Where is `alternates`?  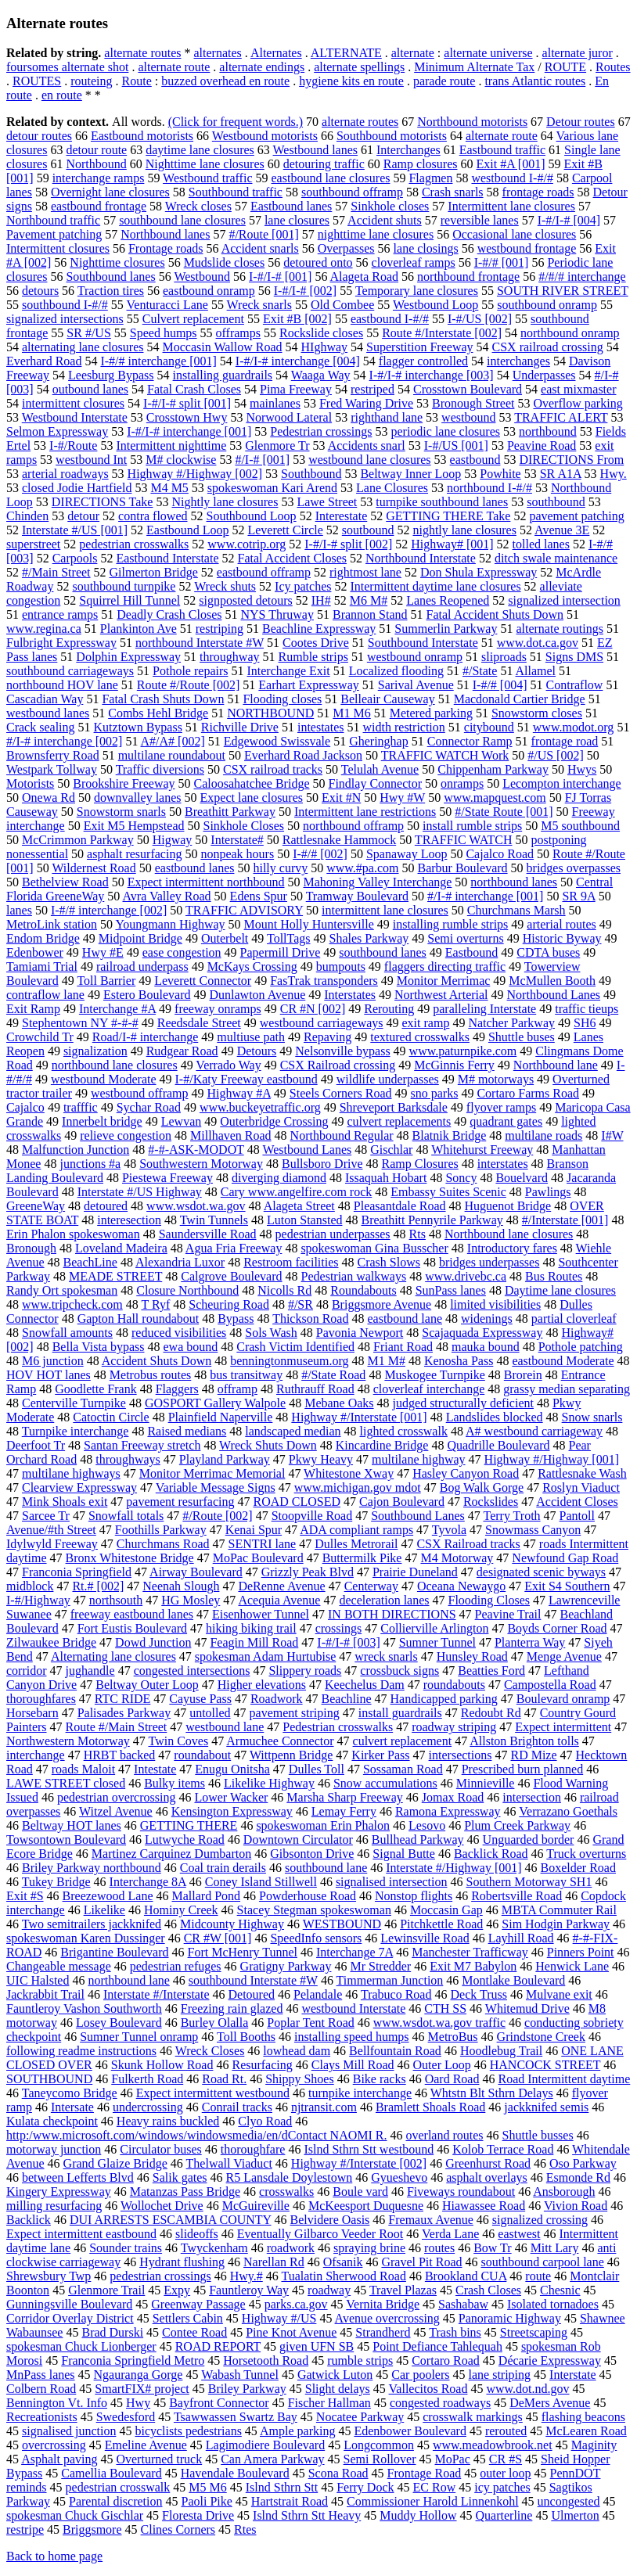
alternates is located at coordinates (218, 52).